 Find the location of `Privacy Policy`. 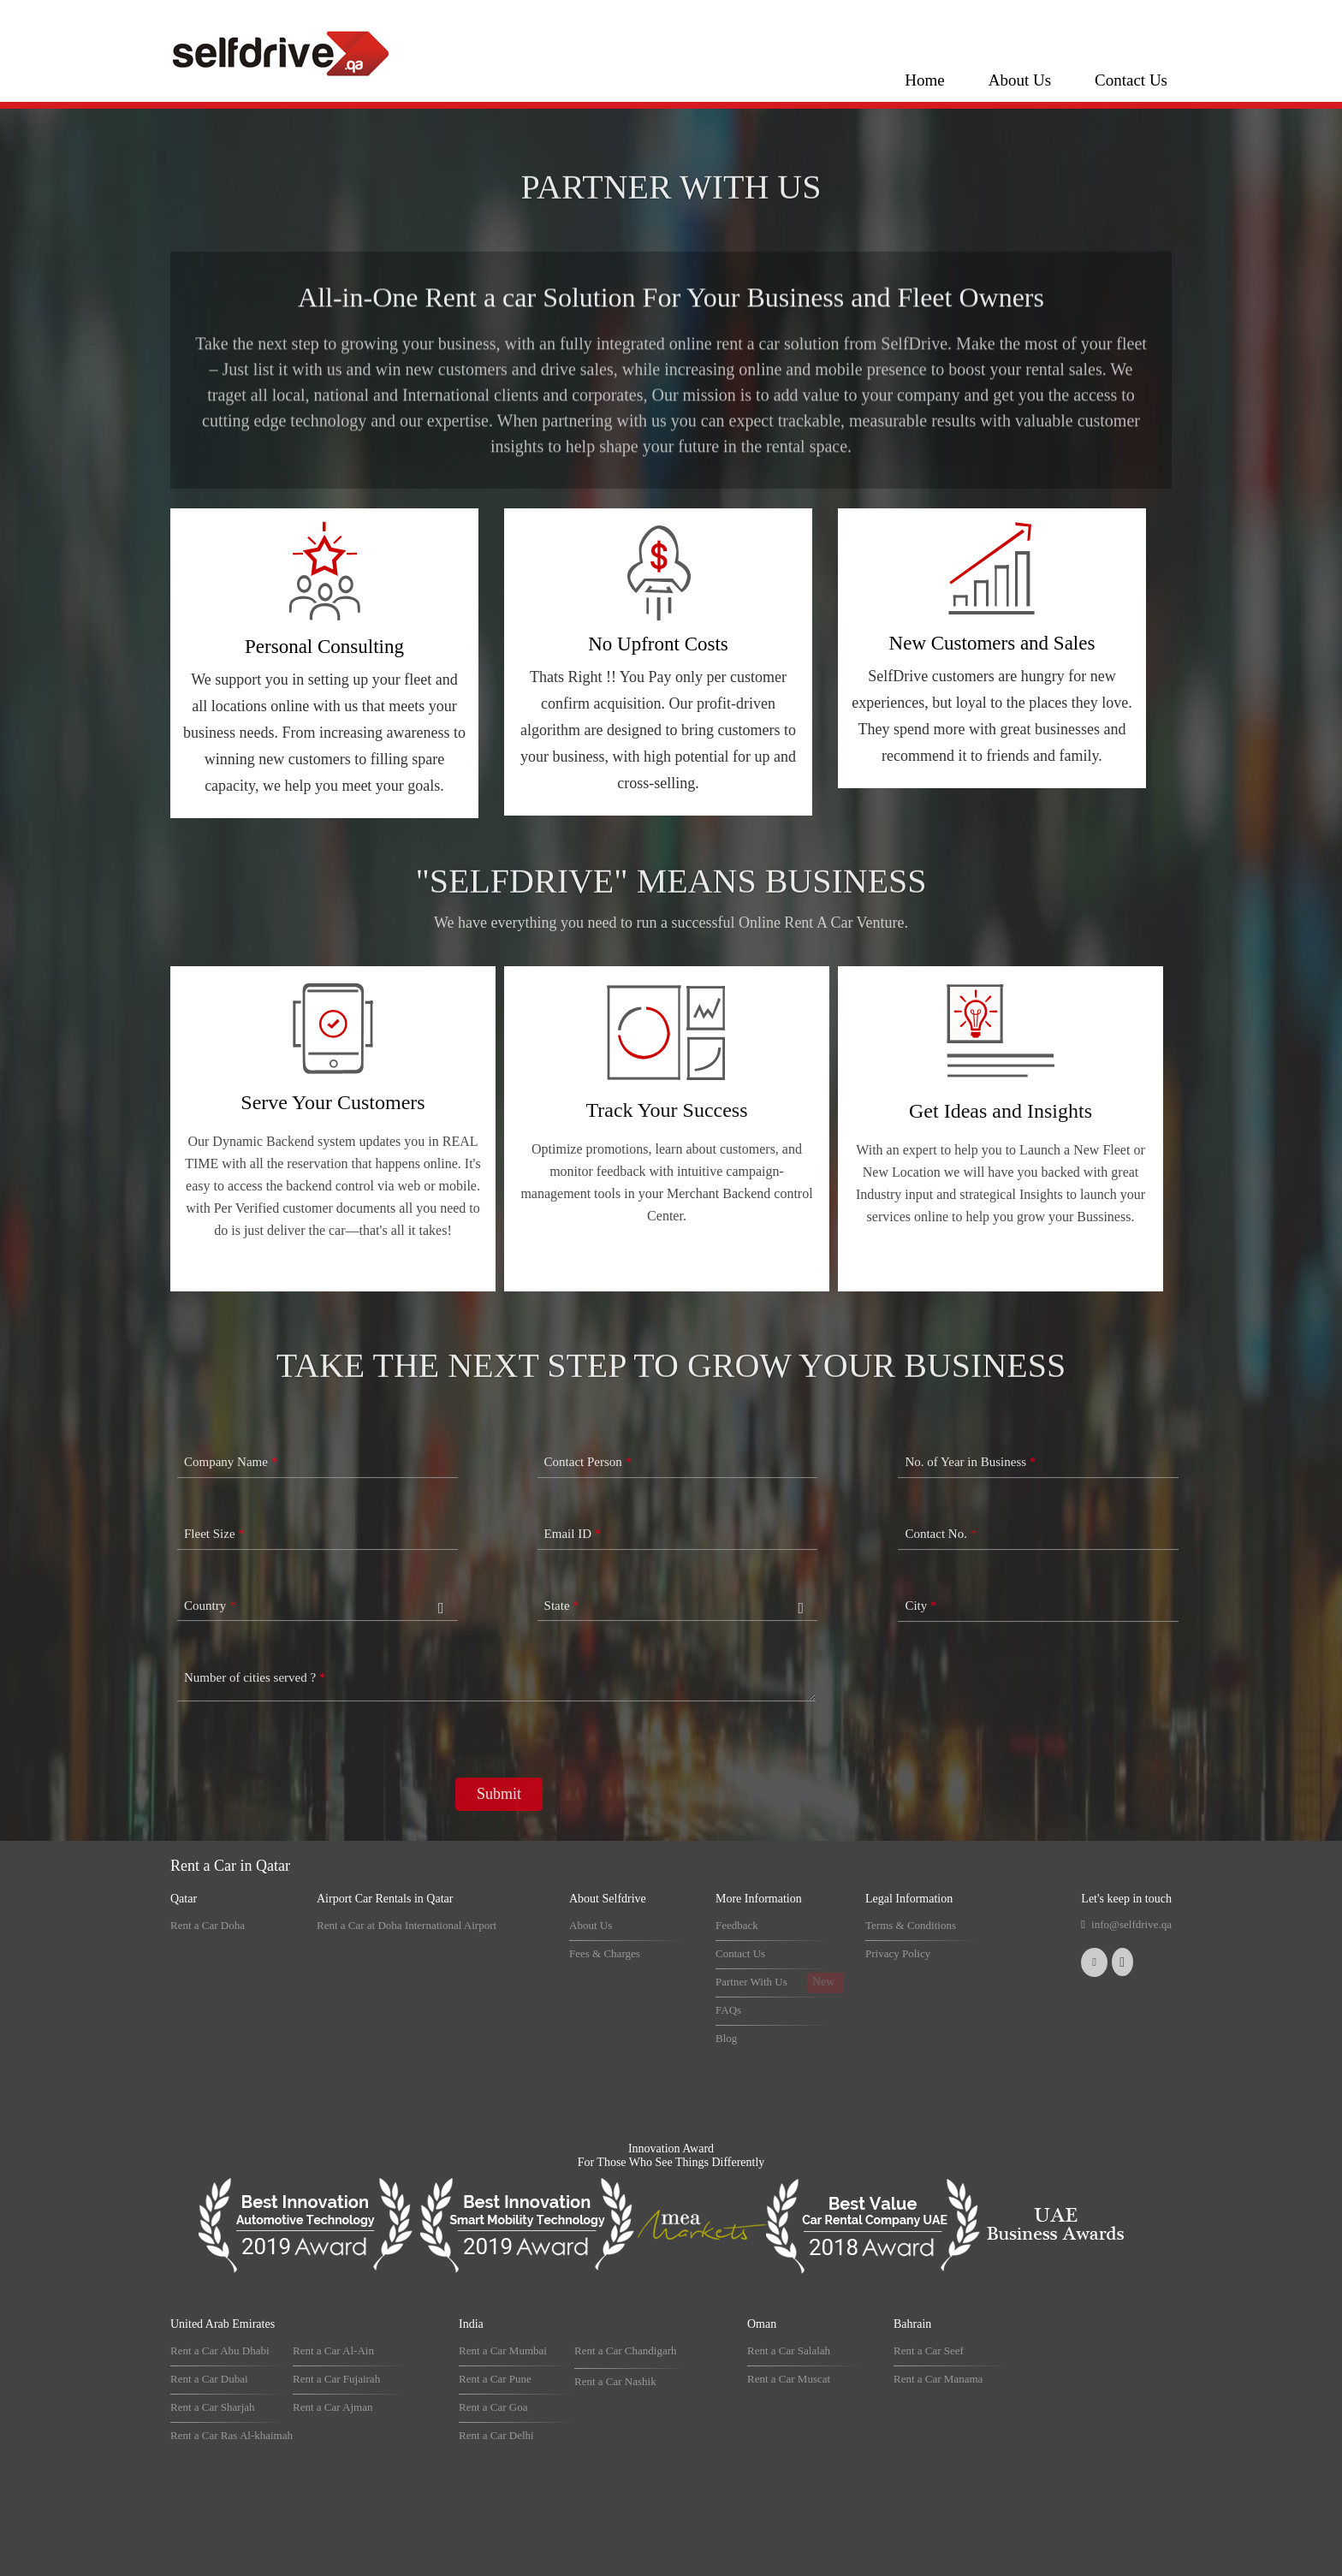

Privacy Policy is located at coordinates (897, 1953).